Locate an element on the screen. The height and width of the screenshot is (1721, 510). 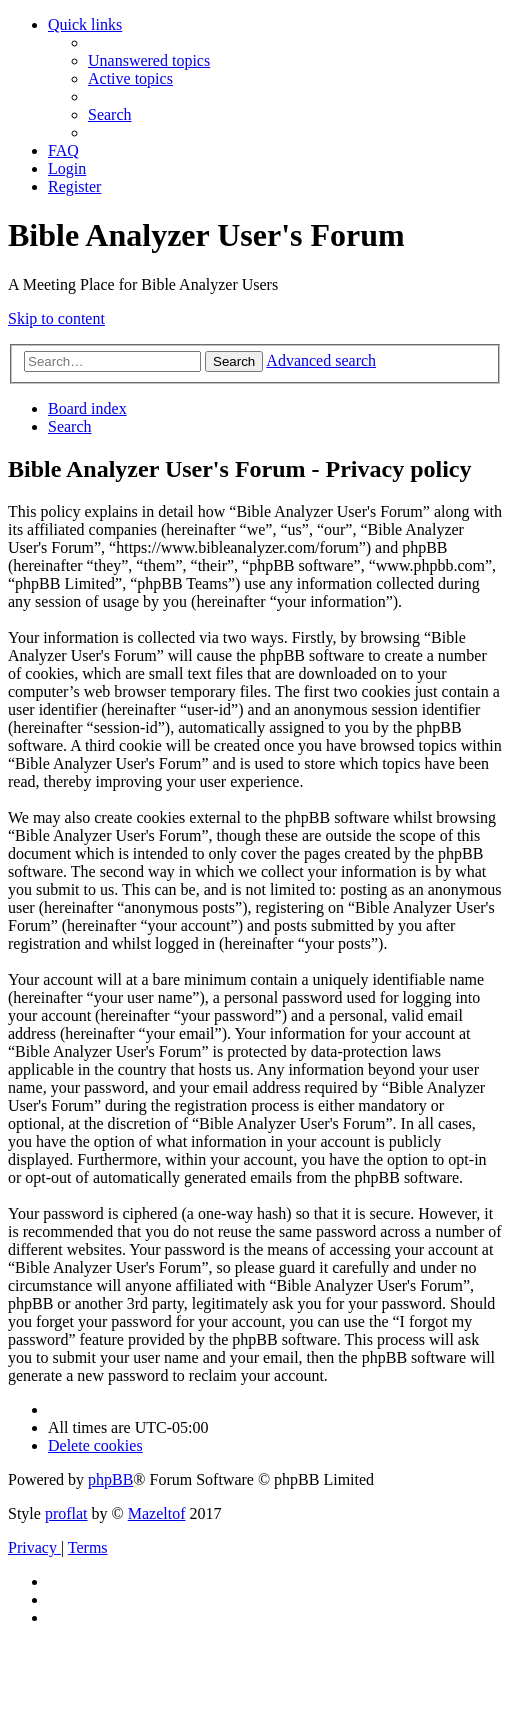
[menuitem] is located at coordinates (149, 60).